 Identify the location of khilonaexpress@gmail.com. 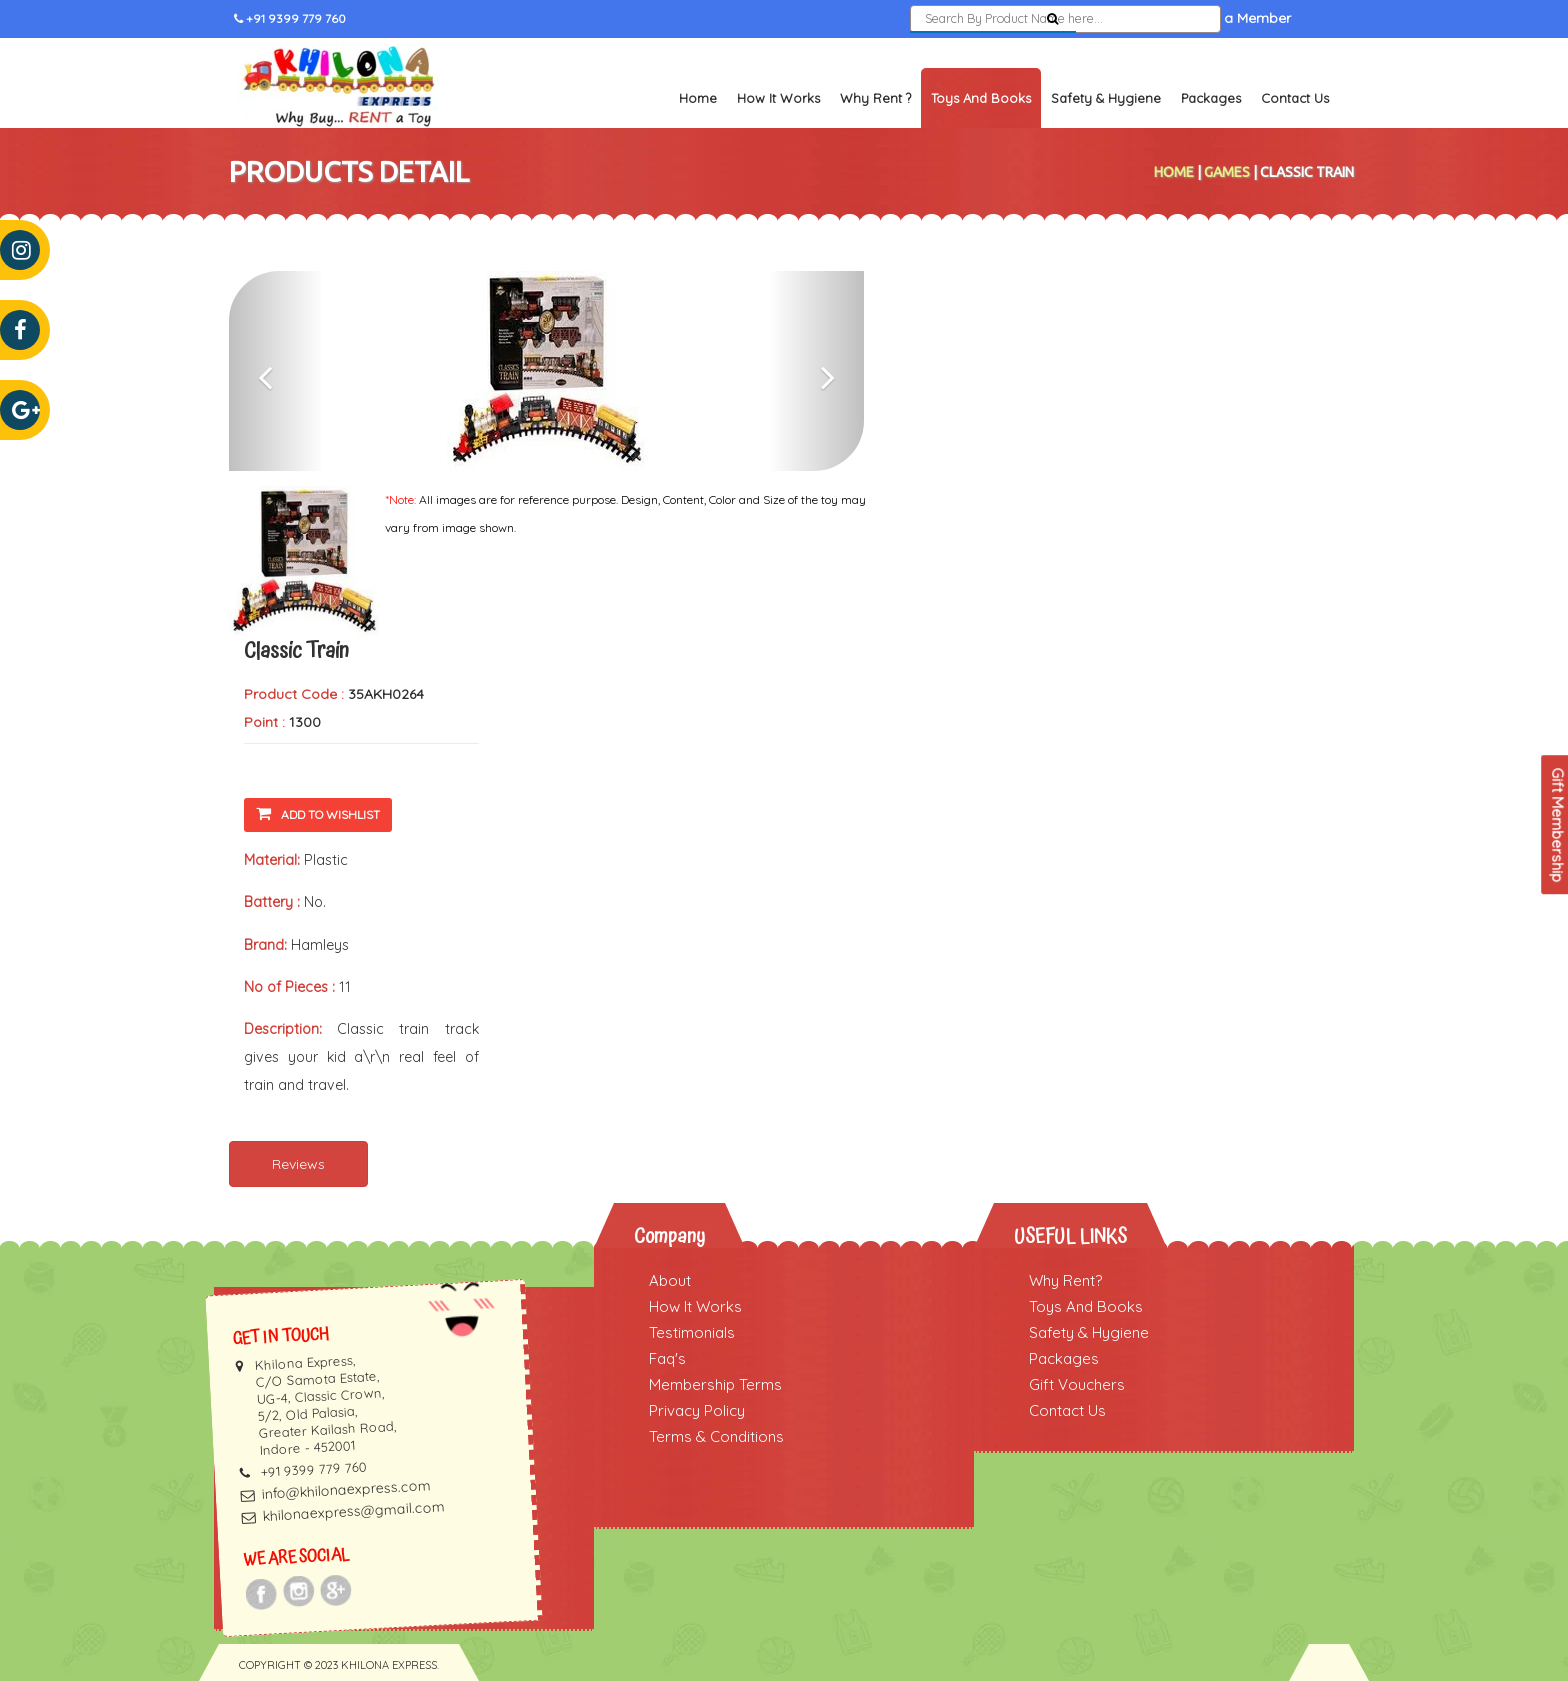
(353, 1511).